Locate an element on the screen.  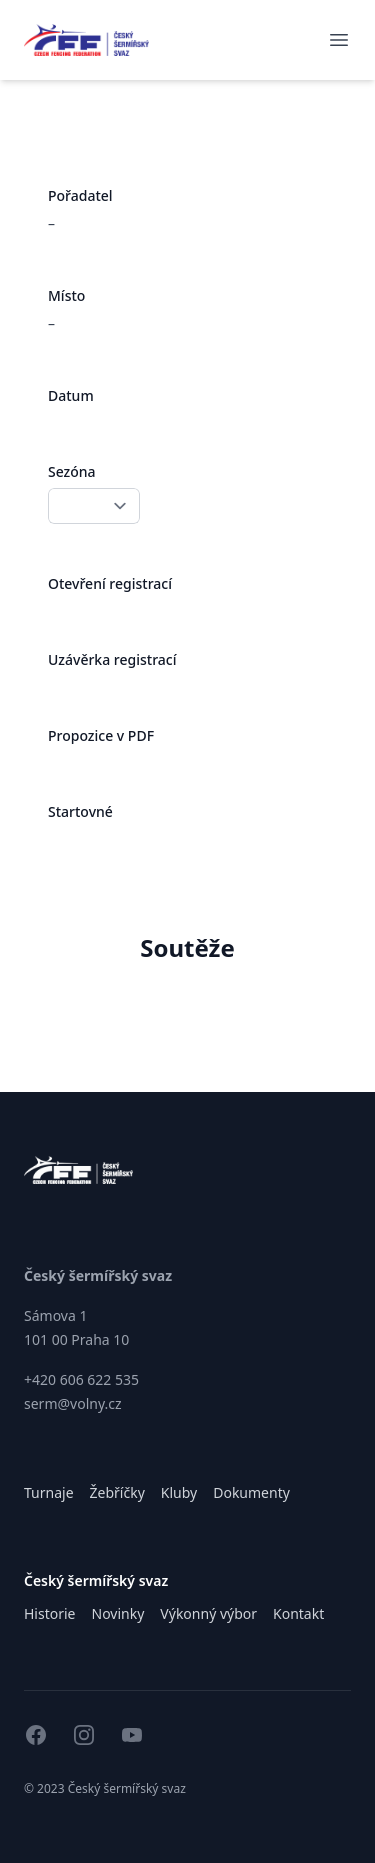
Kontakt is located at coordinates (298, 1613).